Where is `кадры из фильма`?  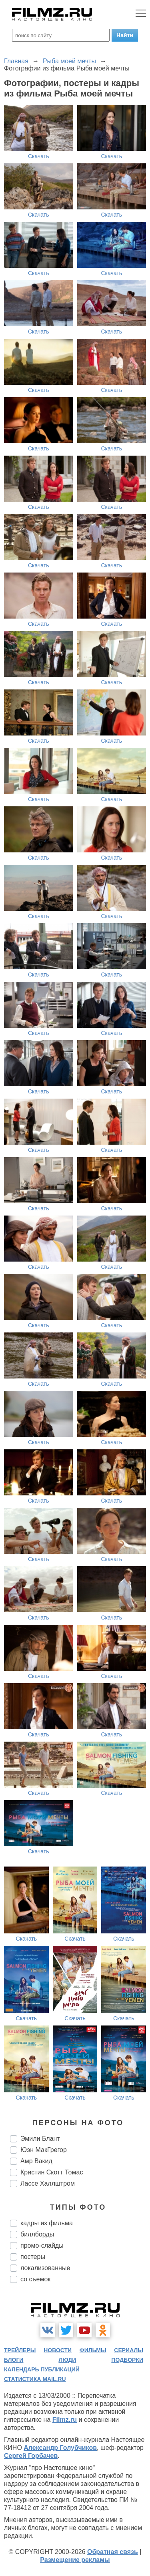 кадры из фильма is located at coordinates (46, 2223).